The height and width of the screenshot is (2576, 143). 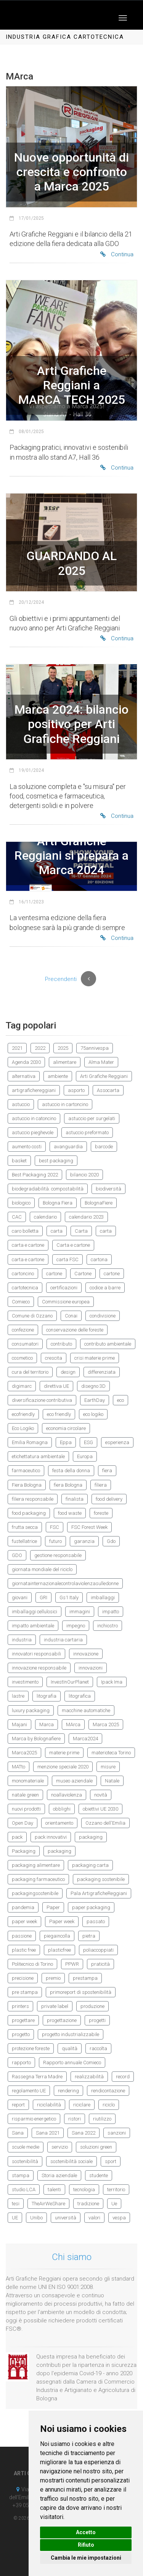 What do you see at coordinates (36, 1865) in the screenshot?
I see `packaging alimentare` at bounding box center [36, 1865].